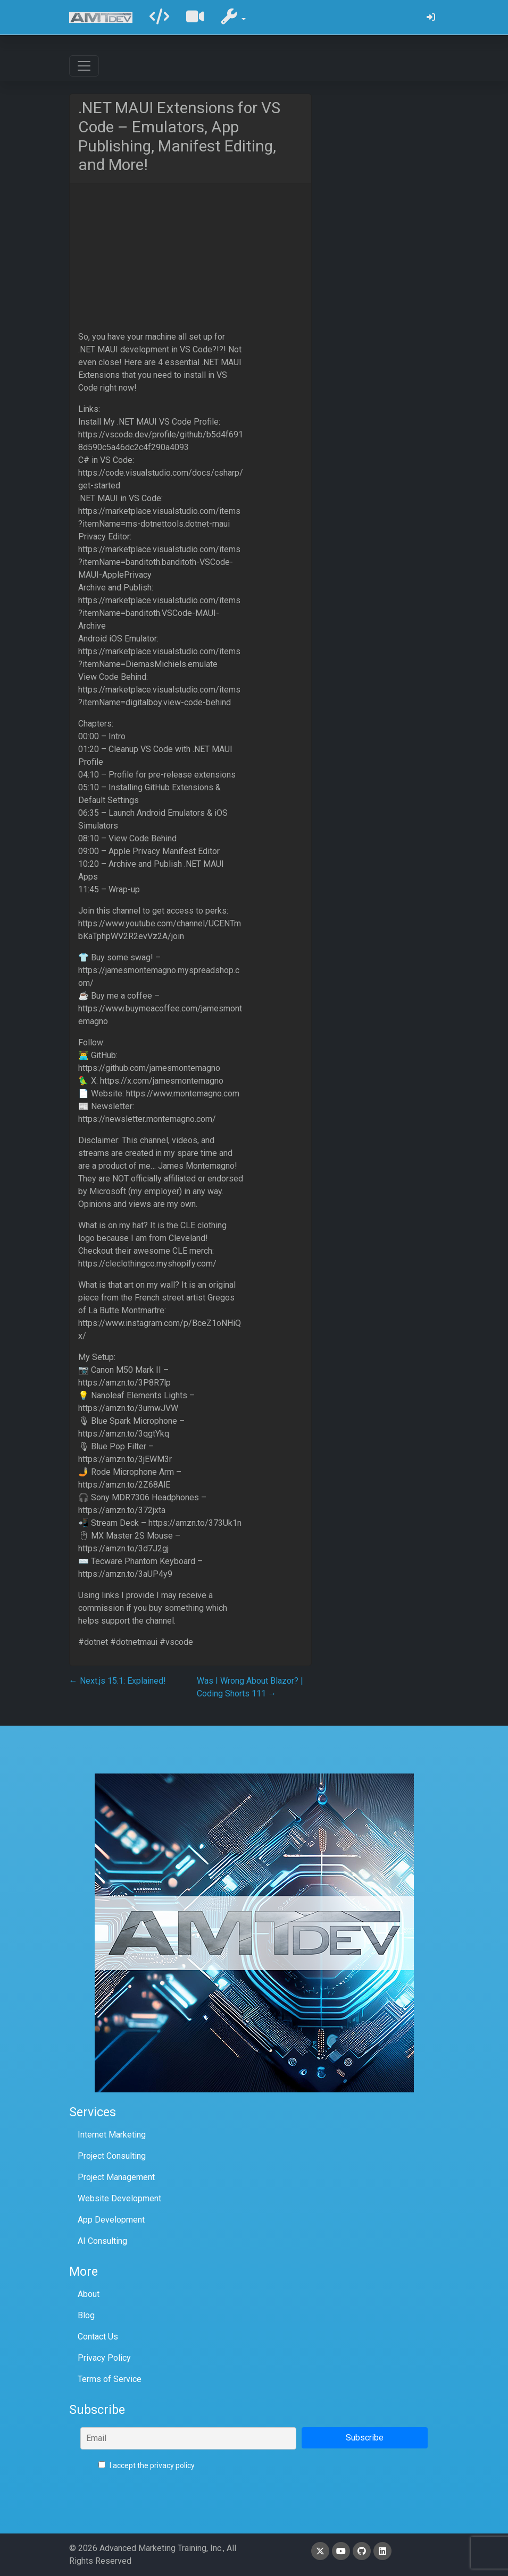 The image size is (508, 2576). What do you see at coordinates (112, 2135) in the screenshot?
I see `Internet Marketing` at bounding box center [112, 2135].